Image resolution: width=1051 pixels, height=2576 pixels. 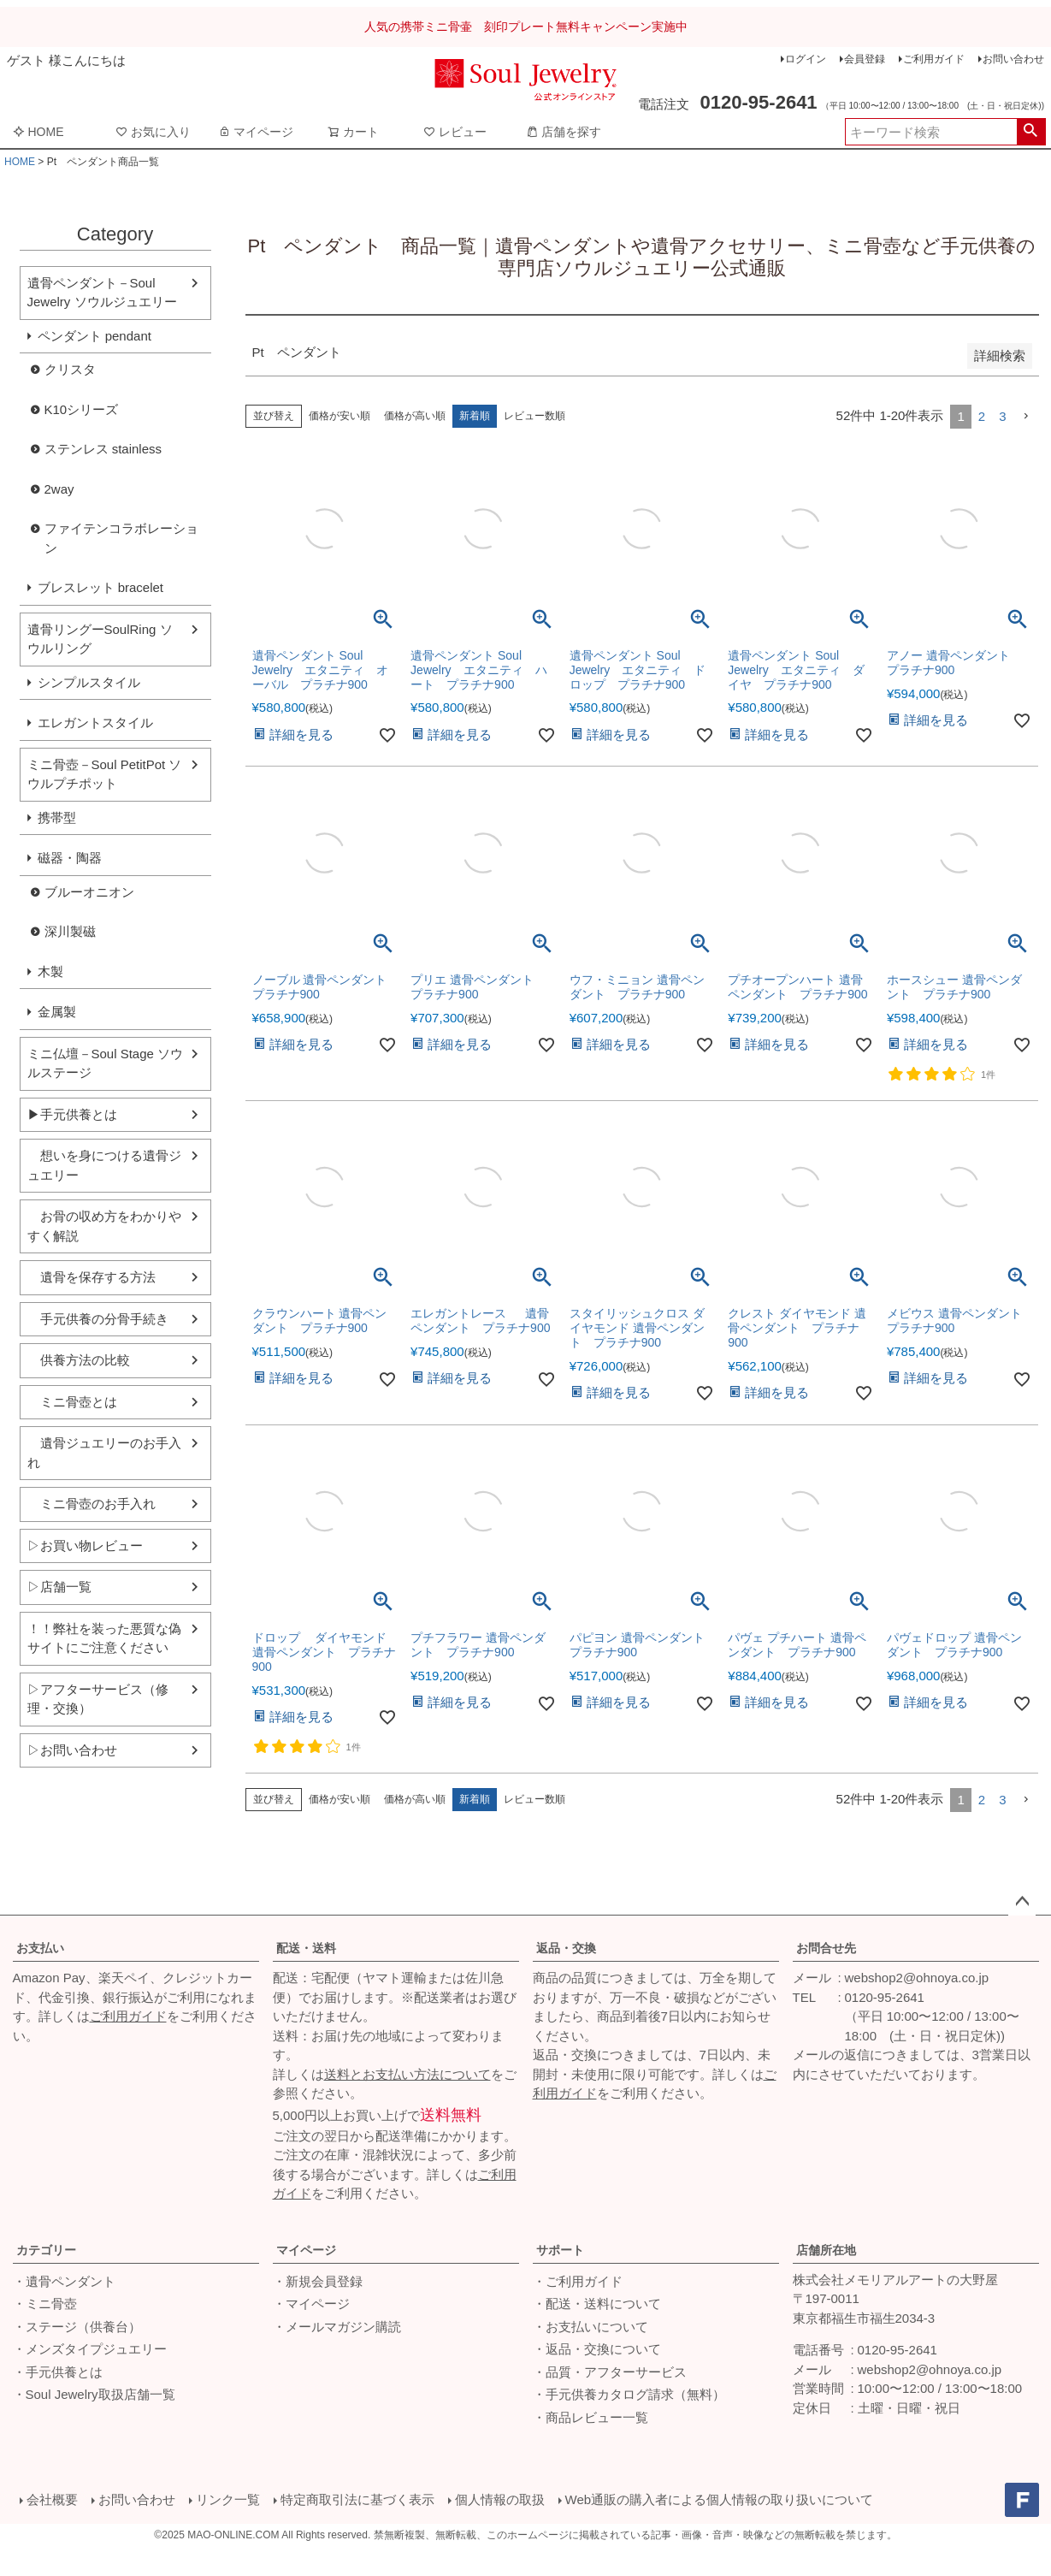 What do you see at coordinates (46, 2250) in the screenshot?
I see `カテゴリー` at bounding box center [46, 2250].